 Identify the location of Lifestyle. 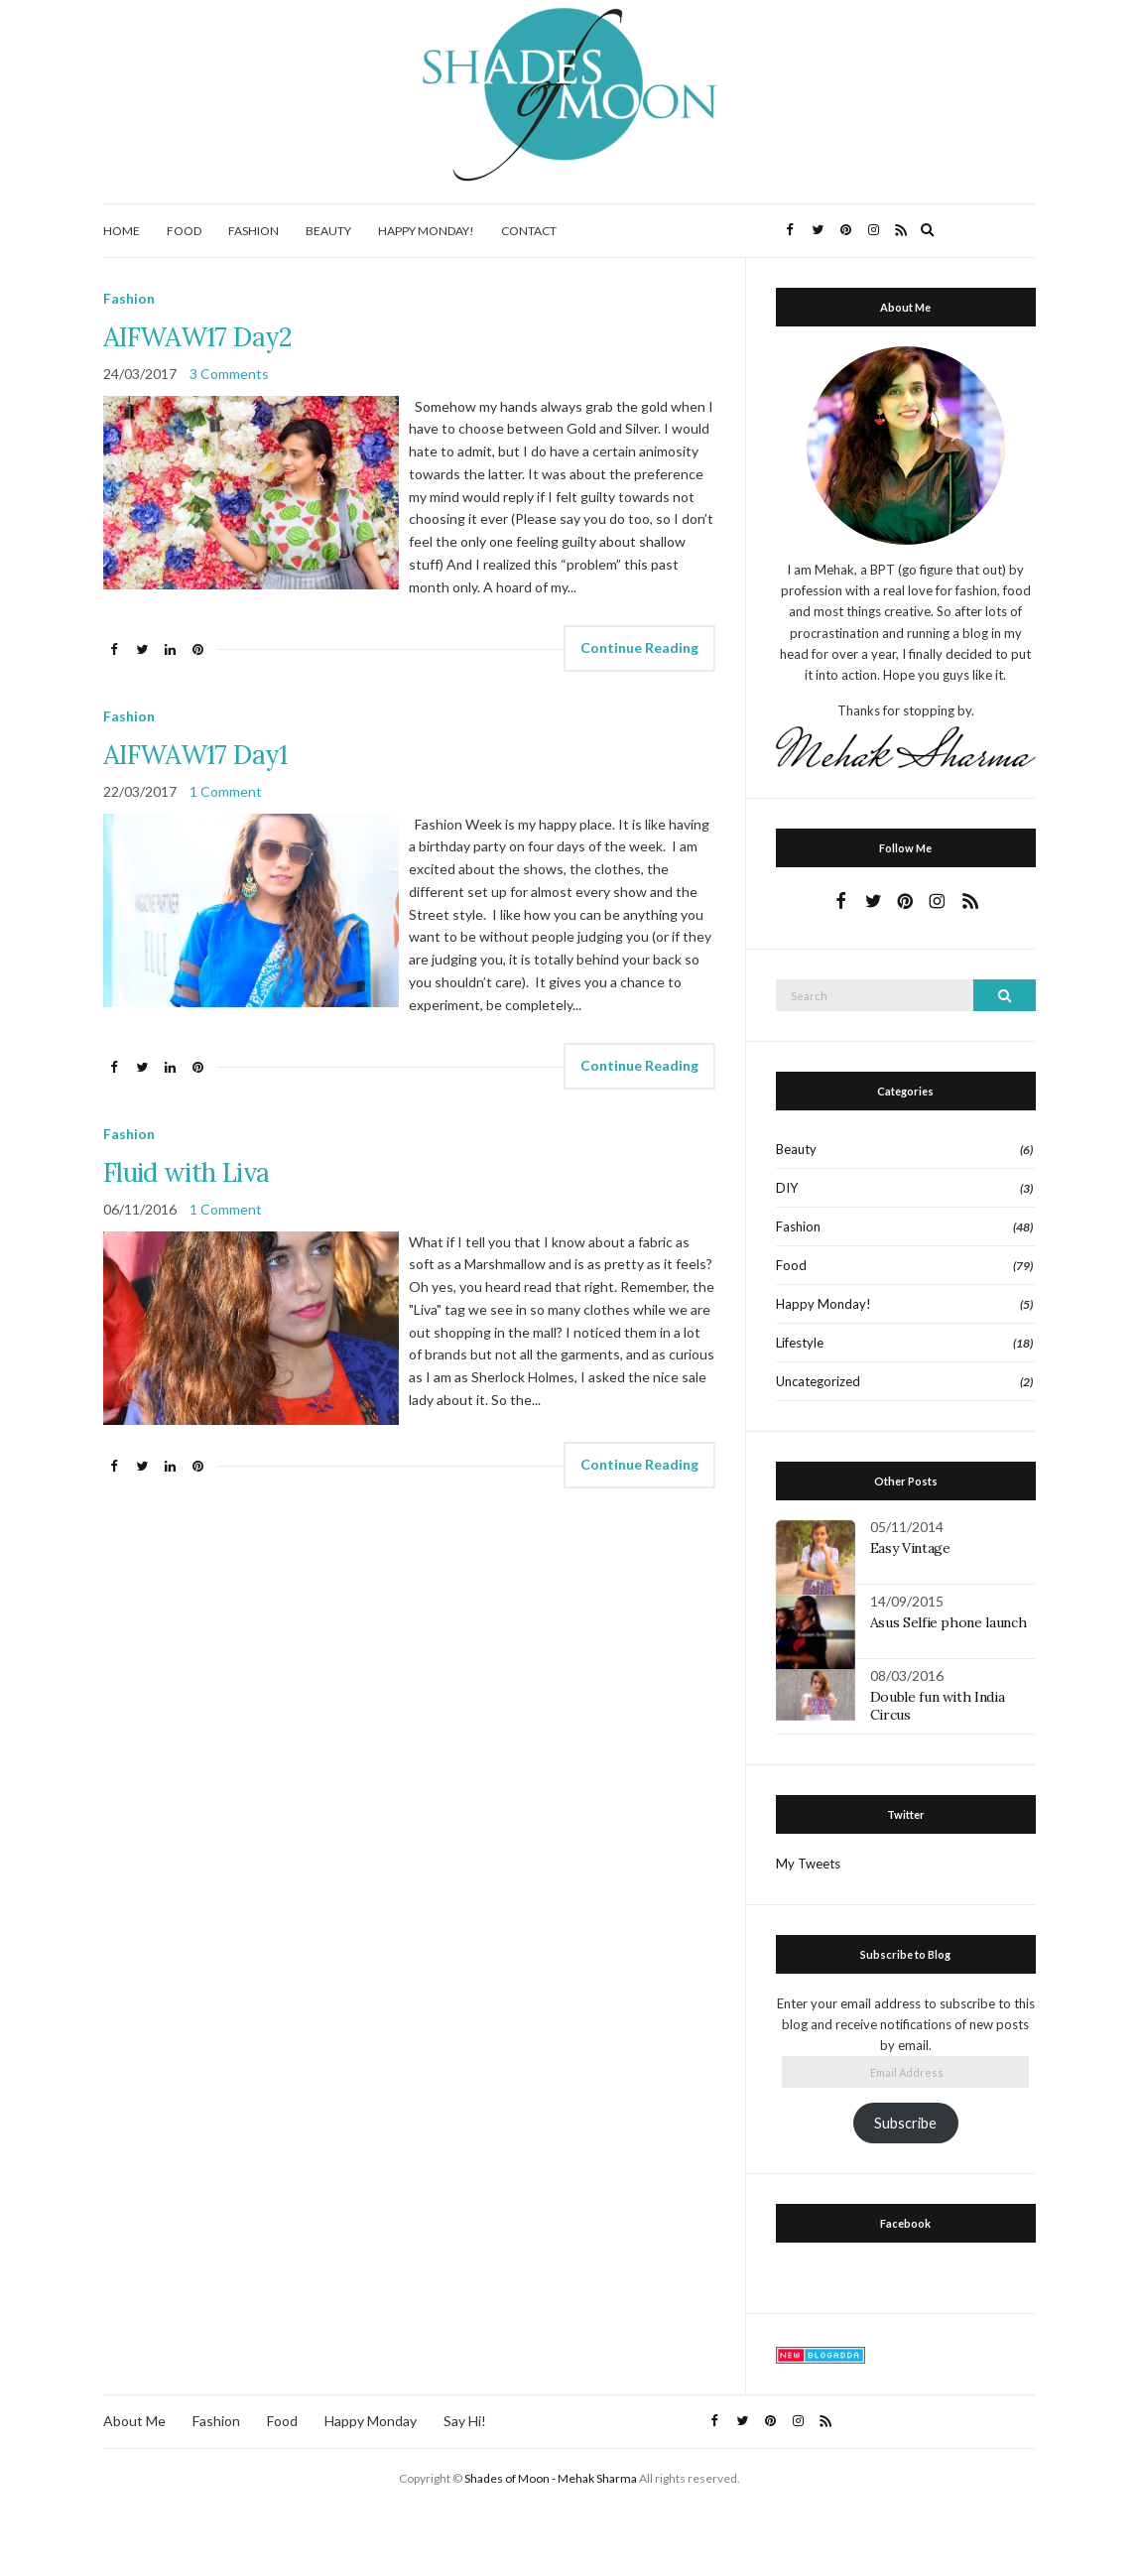
(799, 1343).